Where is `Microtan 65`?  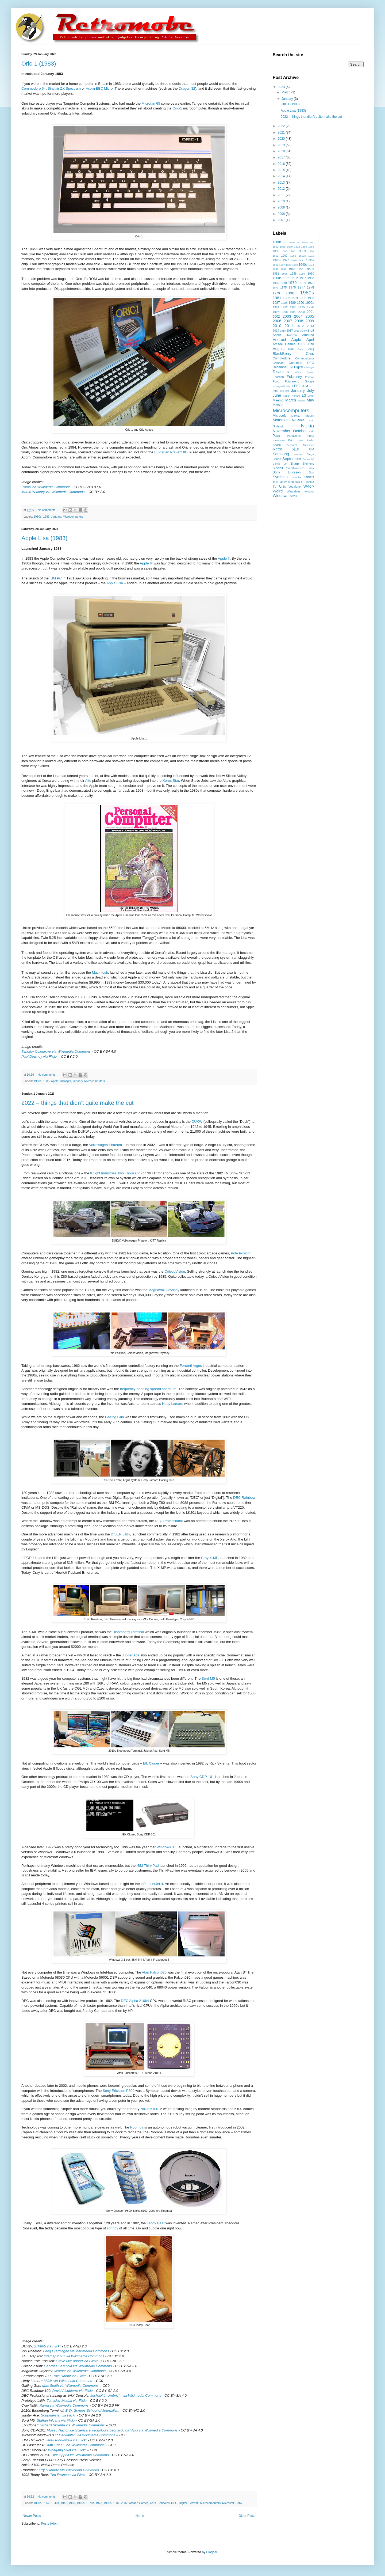
Microtan 65 is located at coordinates (151, 103).